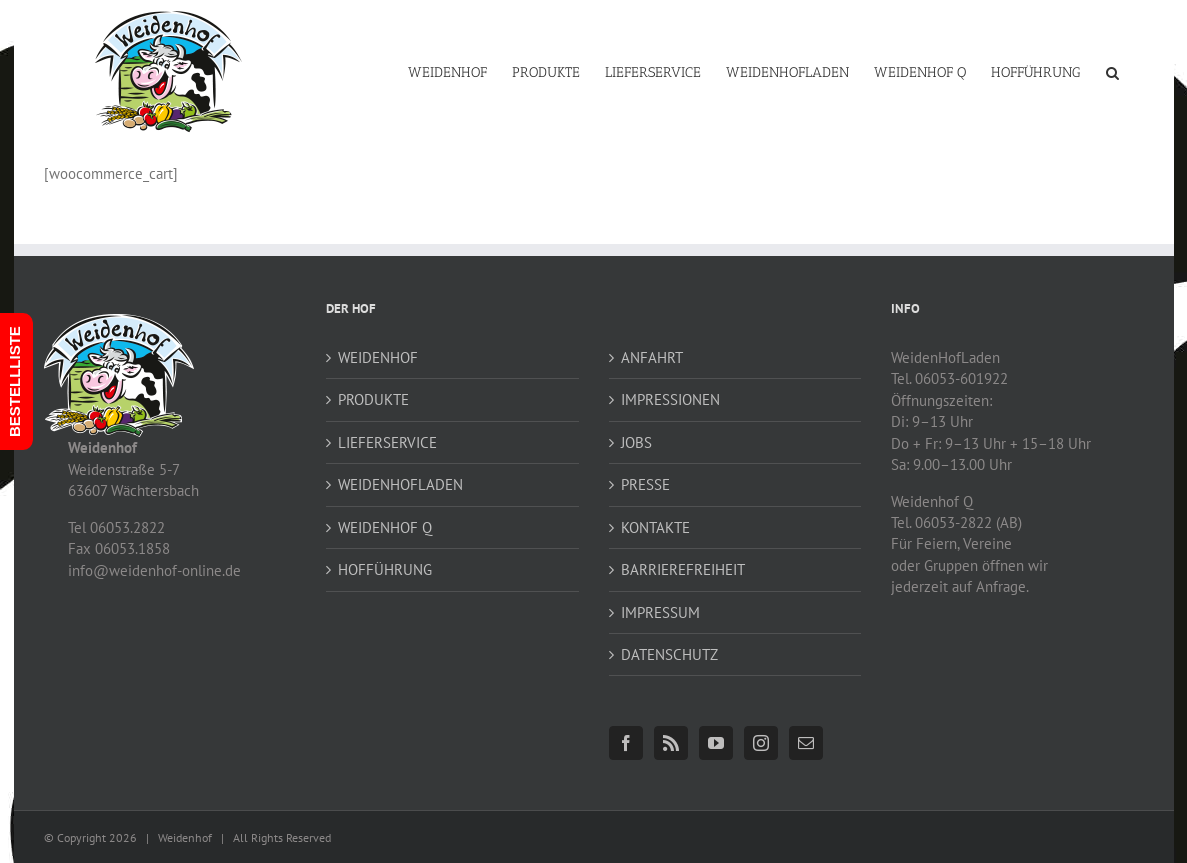  Describe the element at coordinates (636, 442) in the screenshot. I see `JOBS` at that location.